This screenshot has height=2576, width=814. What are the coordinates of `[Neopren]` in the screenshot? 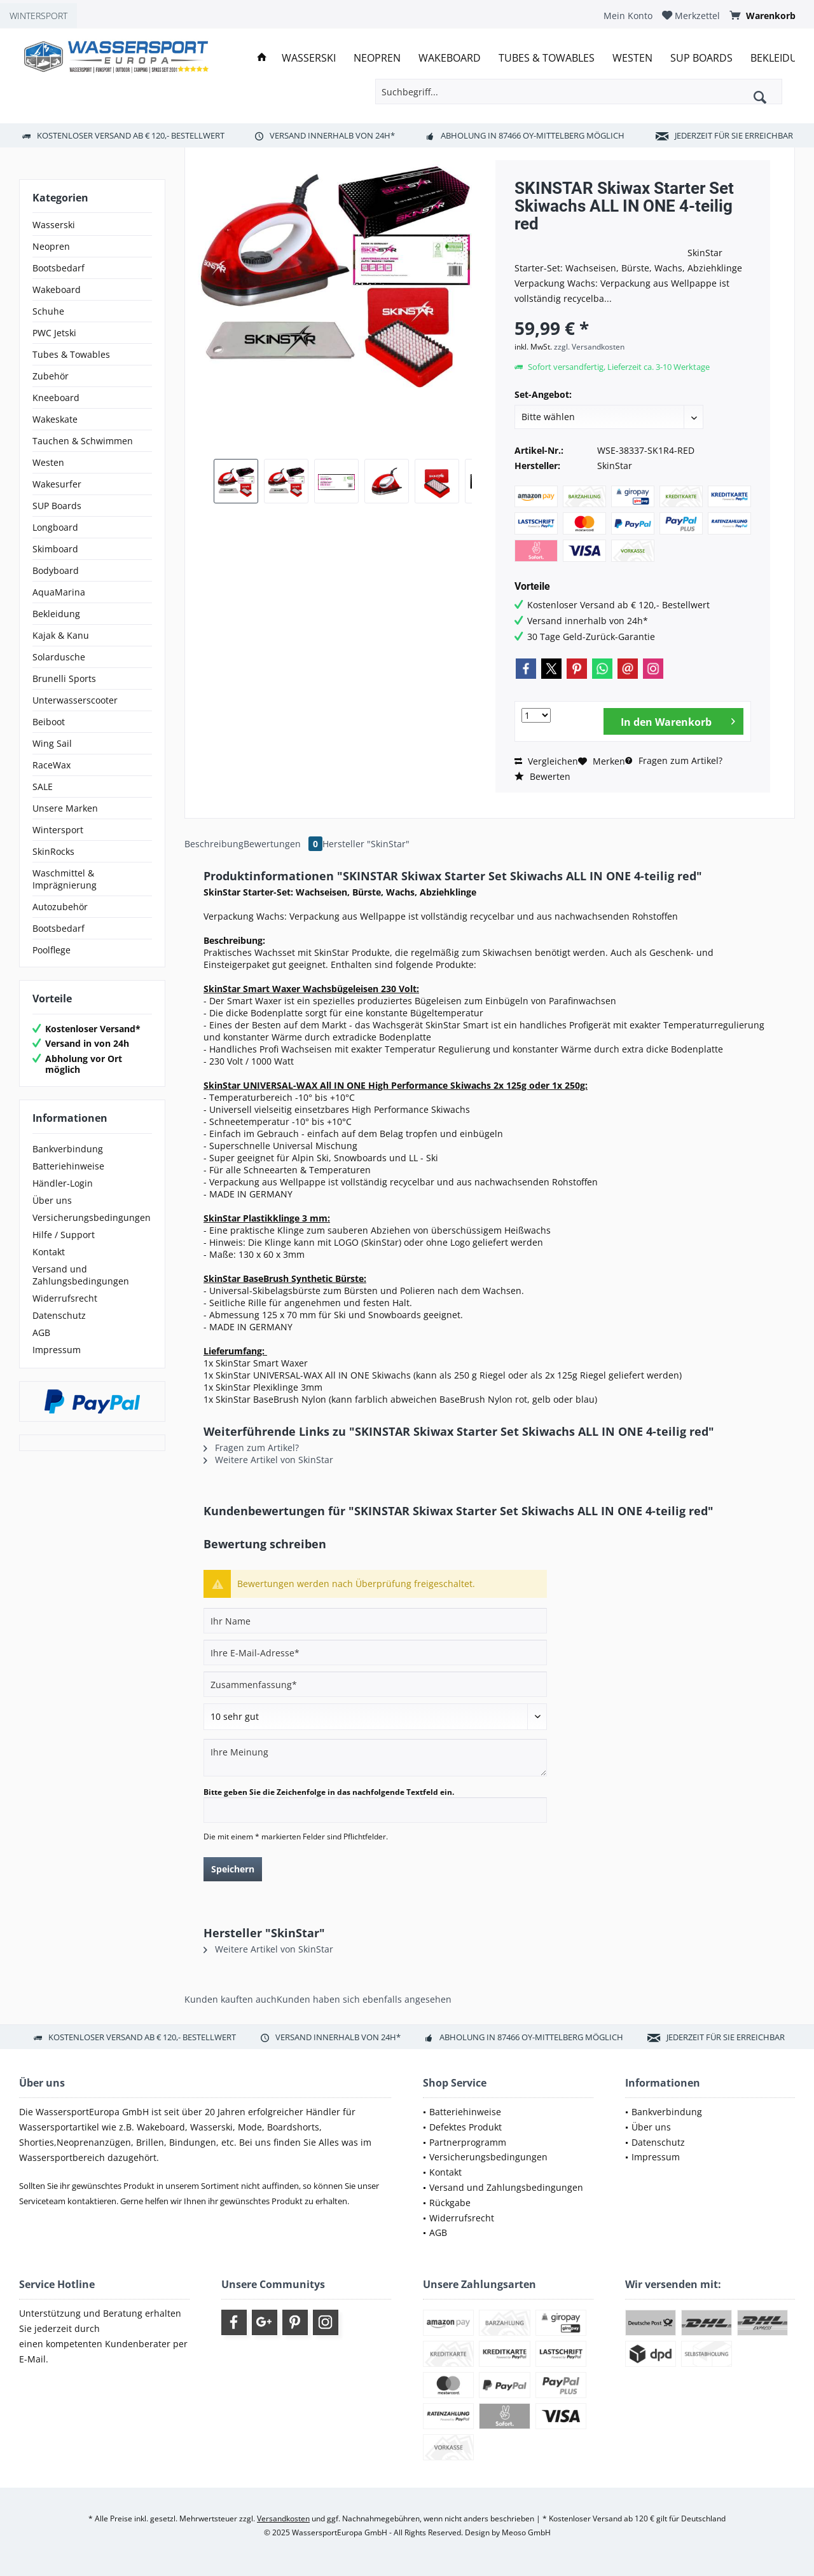 It's located at (377, 58).